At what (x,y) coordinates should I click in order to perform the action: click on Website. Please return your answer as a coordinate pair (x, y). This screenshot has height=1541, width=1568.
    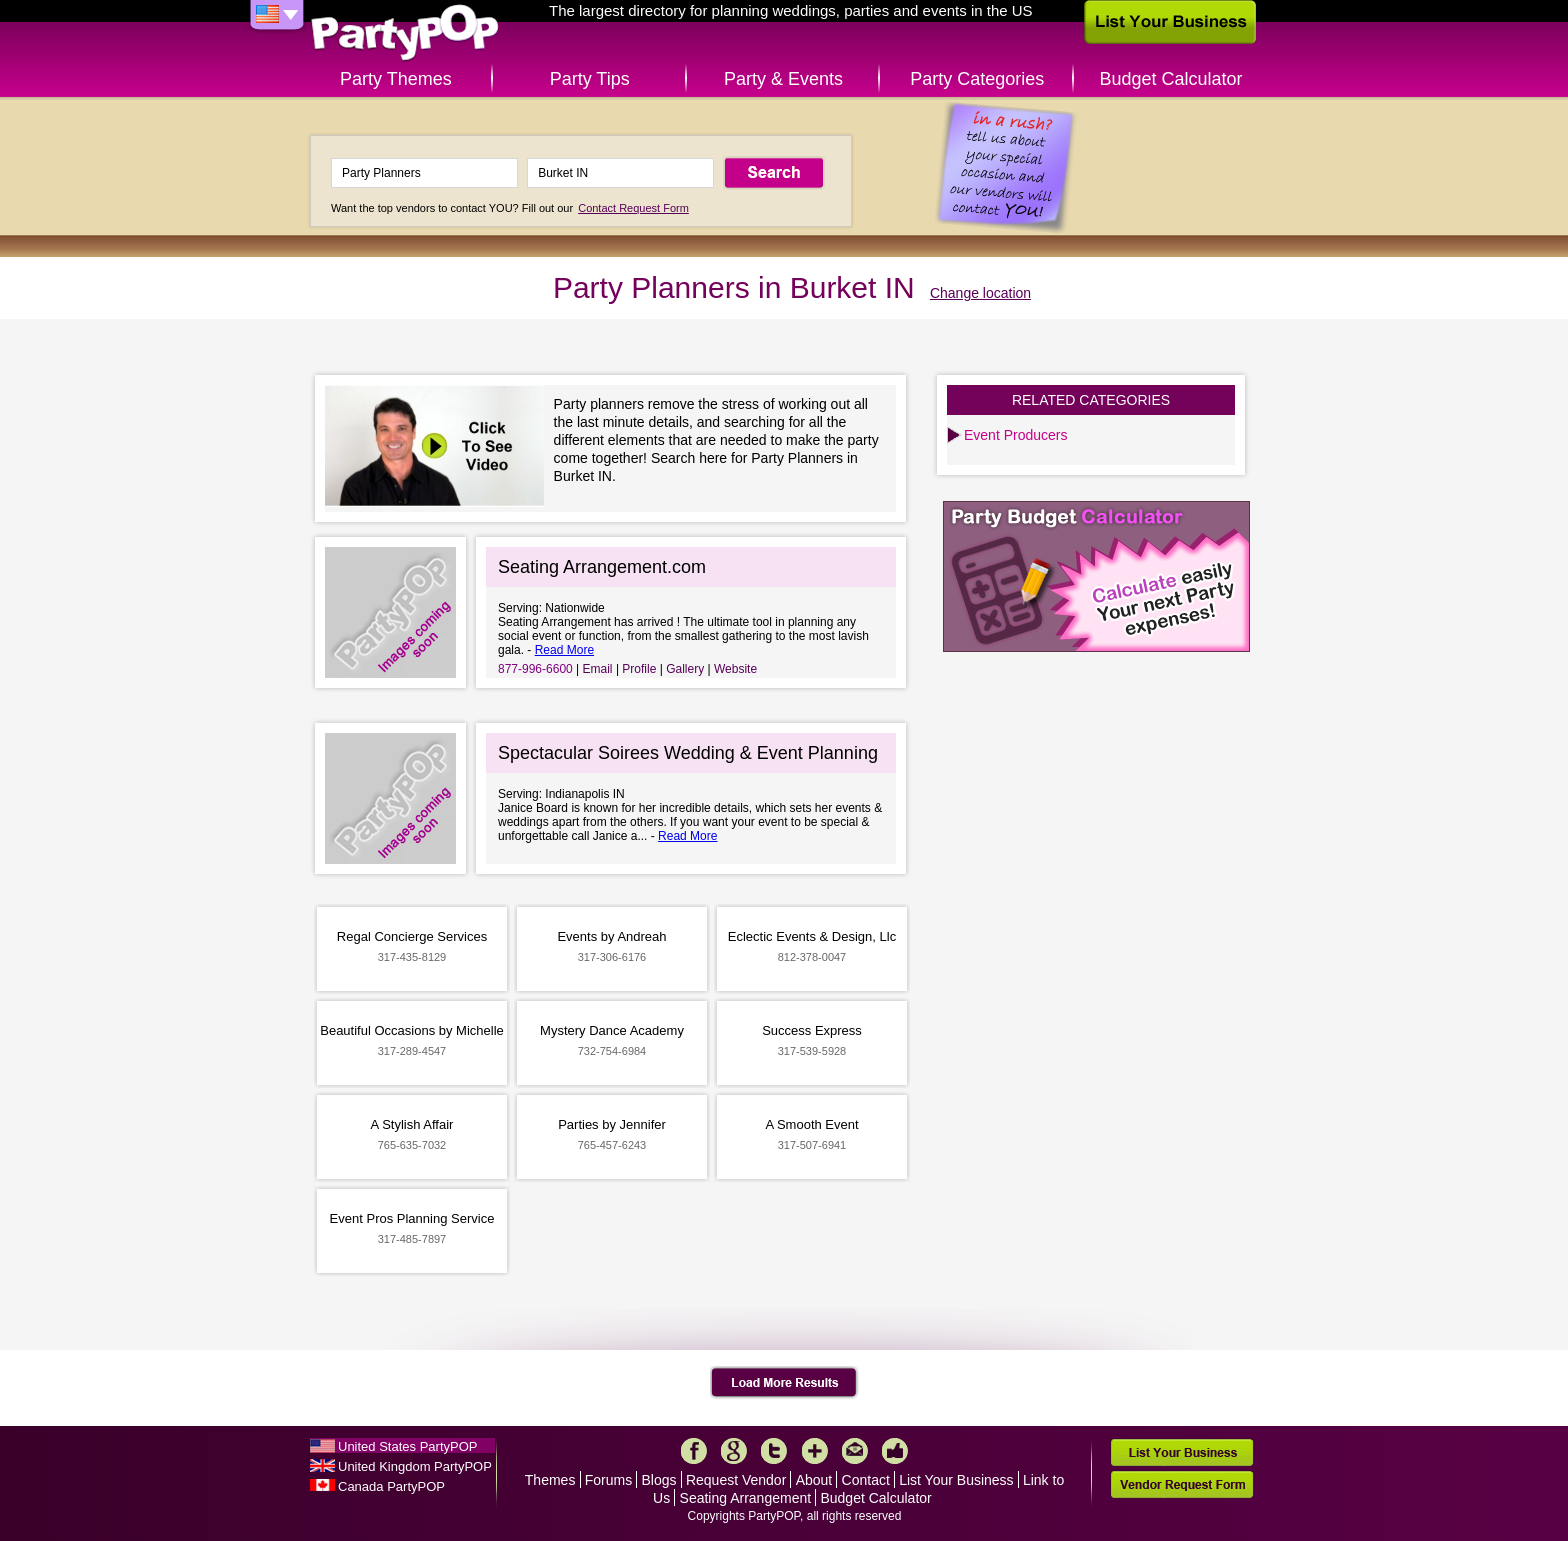
    Looking at the image, I should click on (735, 669).